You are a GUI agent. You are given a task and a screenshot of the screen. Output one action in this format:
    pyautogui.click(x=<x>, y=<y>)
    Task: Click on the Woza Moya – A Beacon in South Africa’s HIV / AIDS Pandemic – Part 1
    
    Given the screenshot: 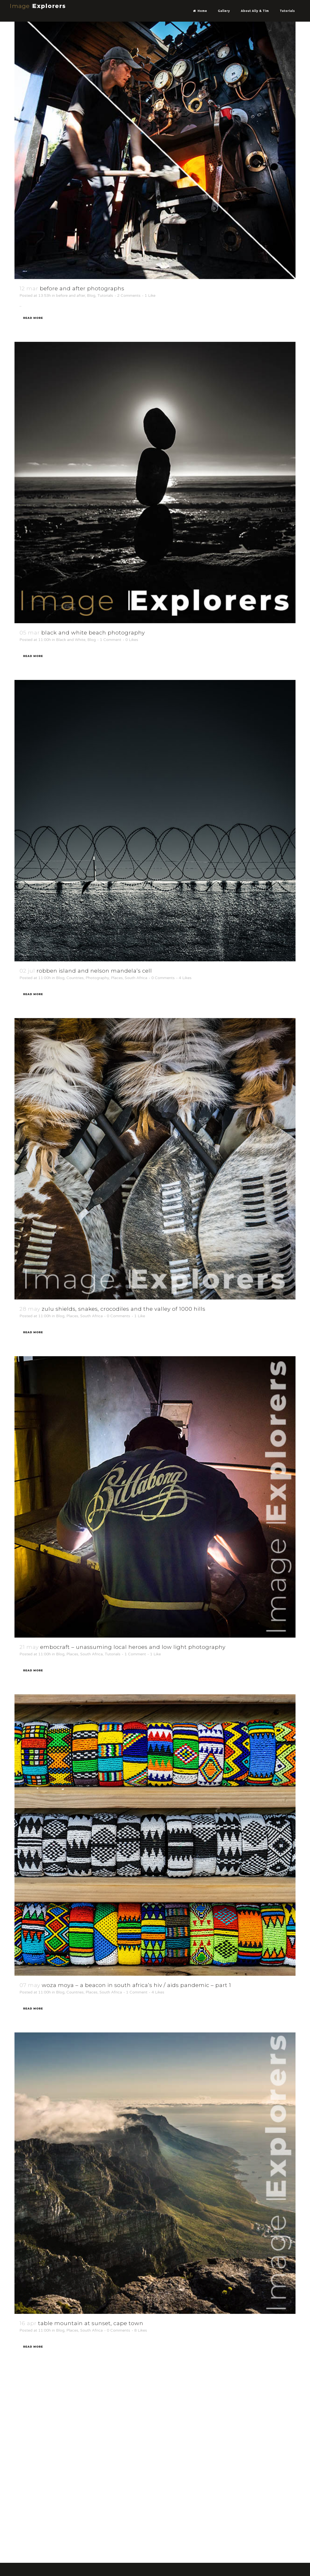 What is the action you would take?
    pyautogui.click(x=136, y=1985)
    